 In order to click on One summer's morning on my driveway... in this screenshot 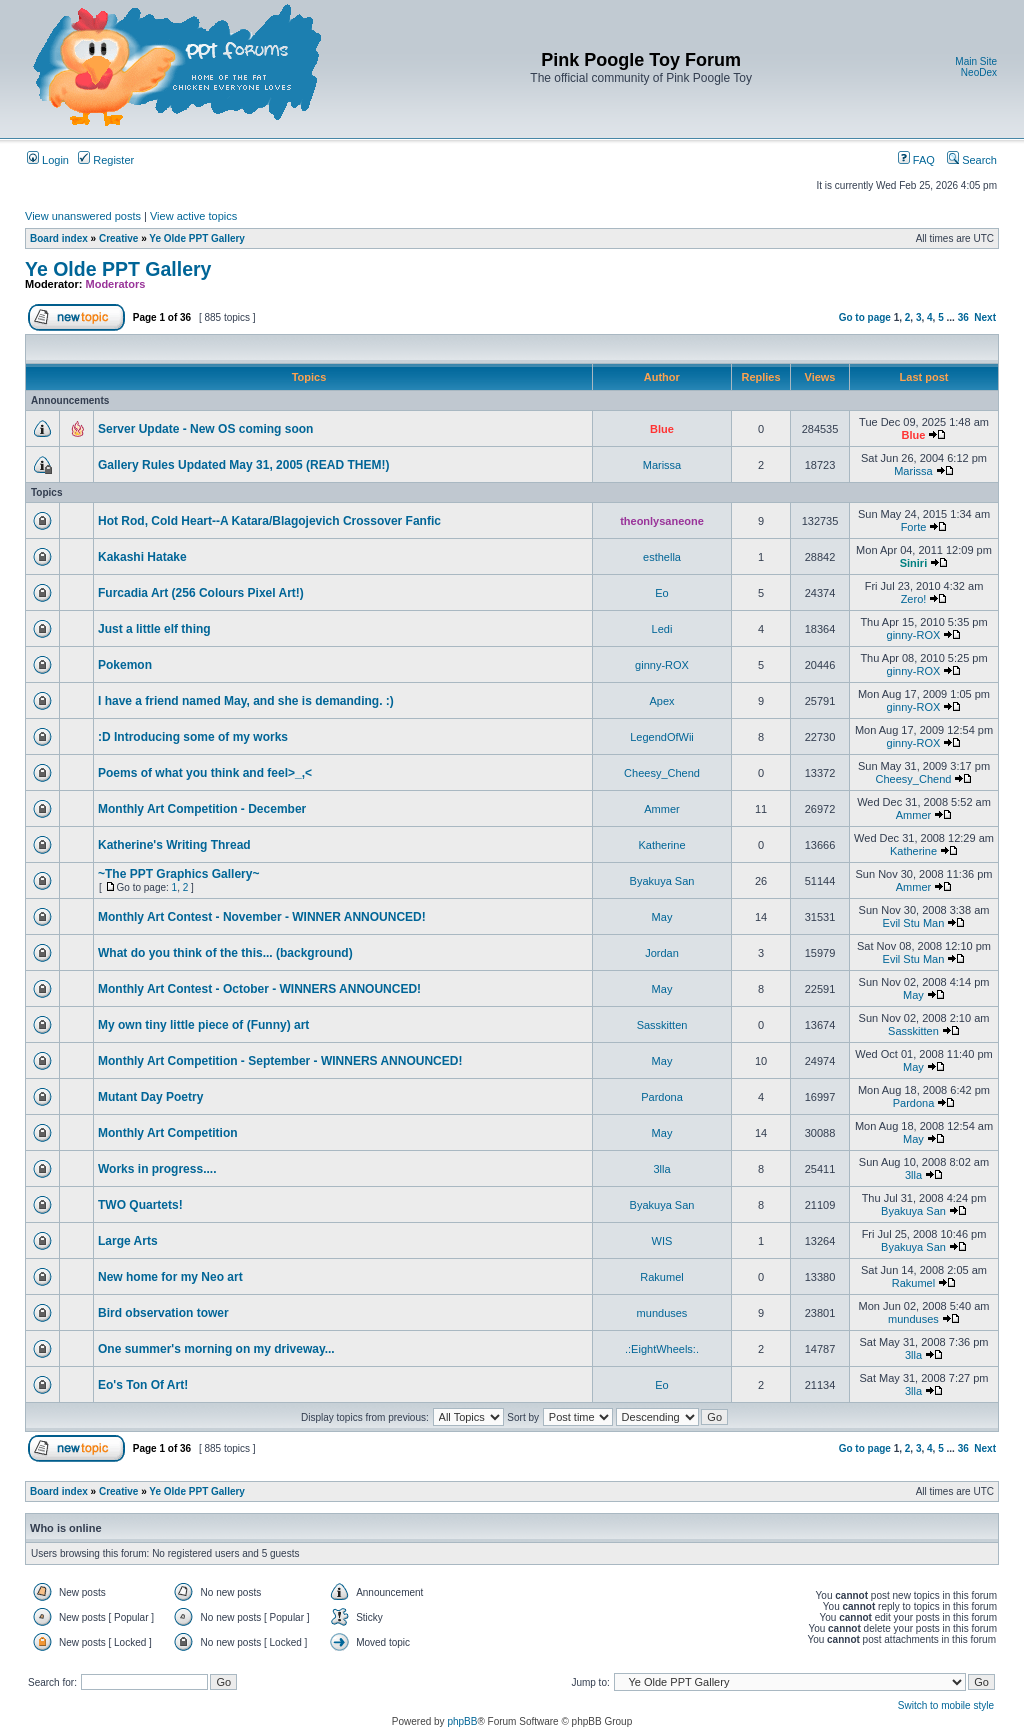, I will do `click(216, 1349)`.